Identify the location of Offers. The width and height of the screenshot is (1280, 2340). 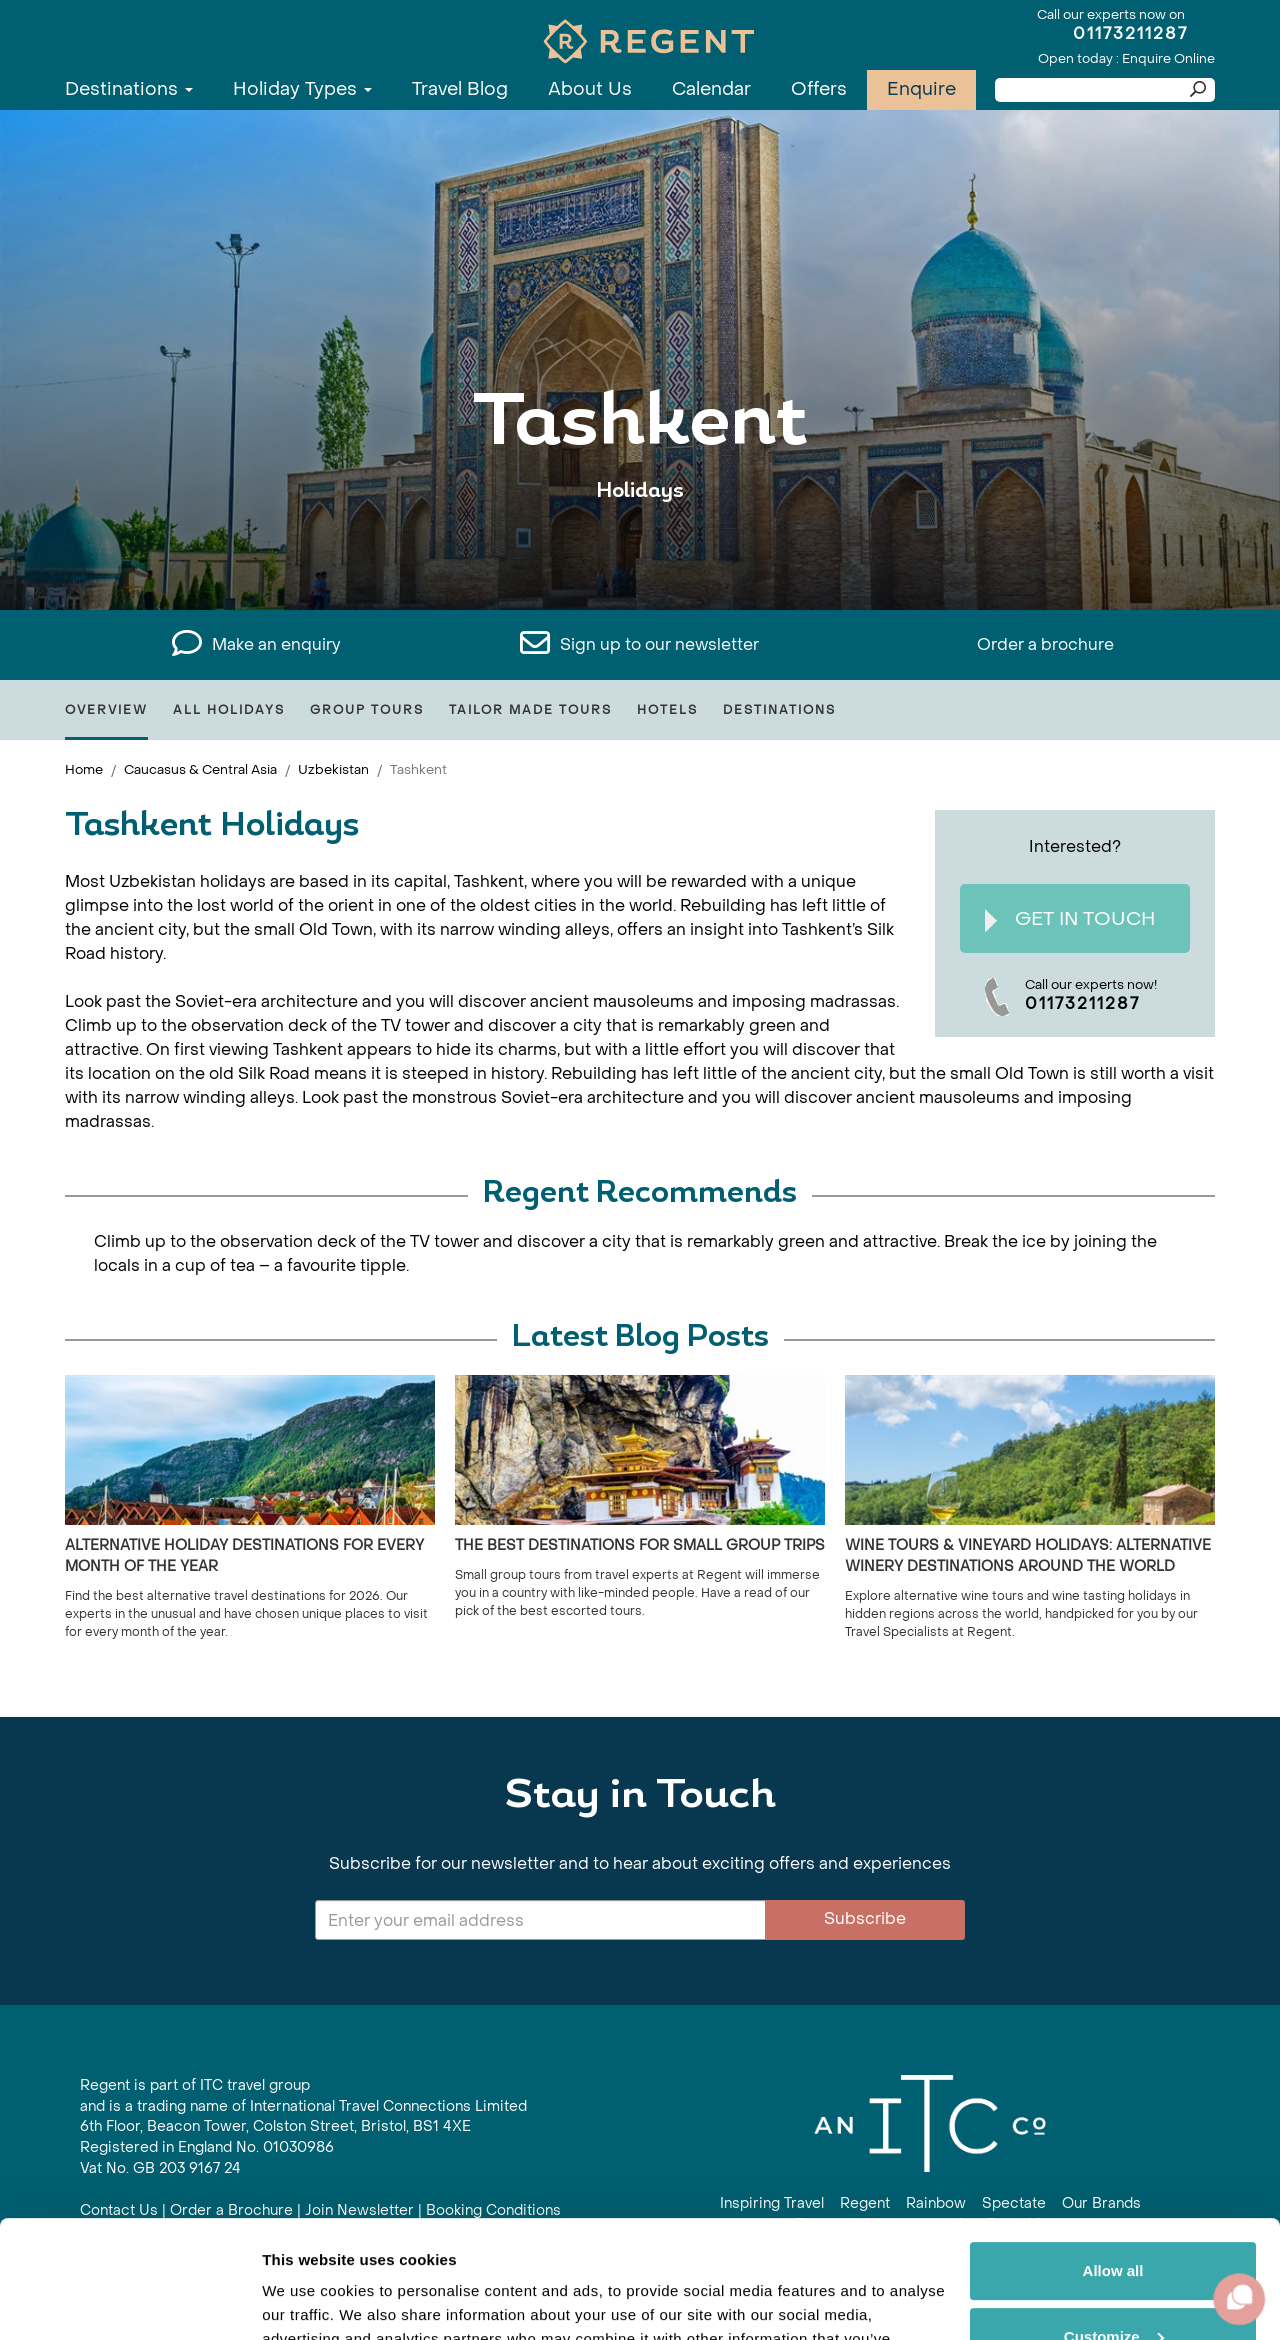
(819, 89).